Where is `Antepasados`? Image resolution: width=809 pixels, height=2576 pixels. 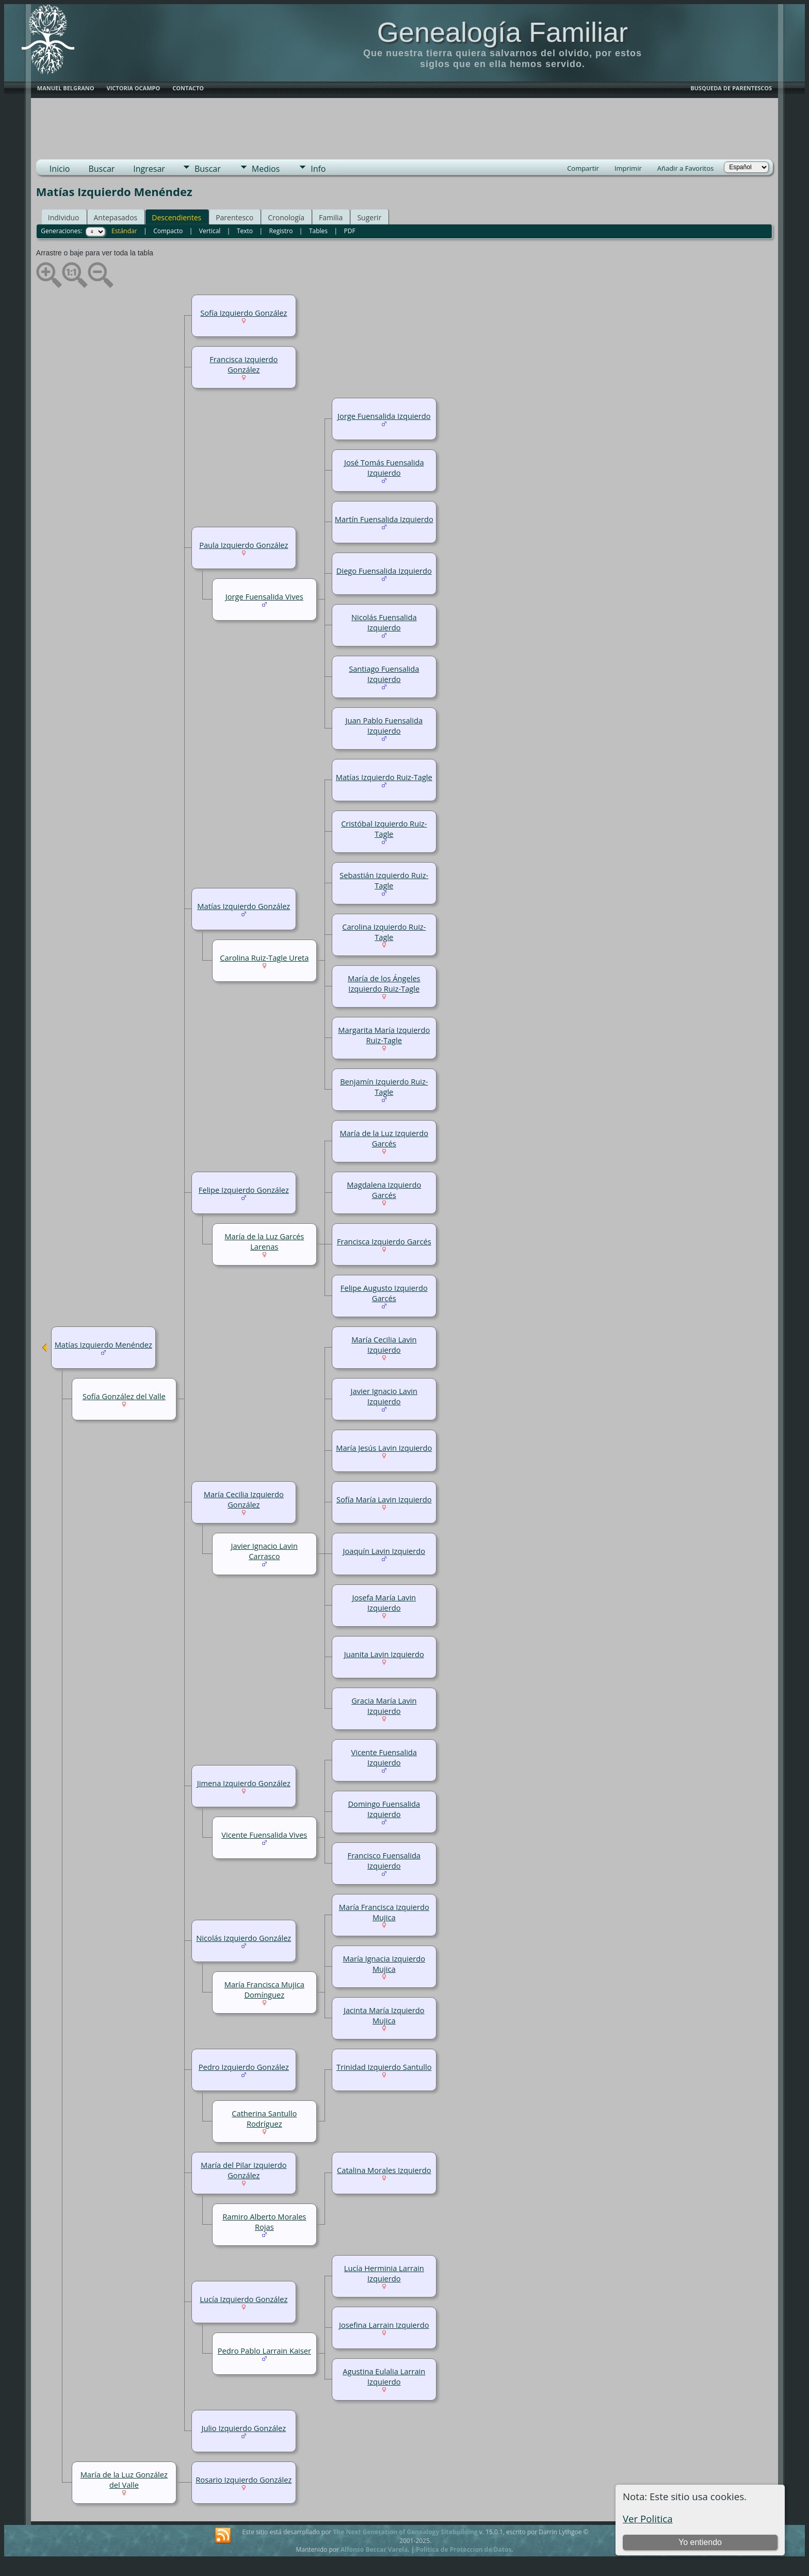
Antepasados is located at coordinates (116, 217).